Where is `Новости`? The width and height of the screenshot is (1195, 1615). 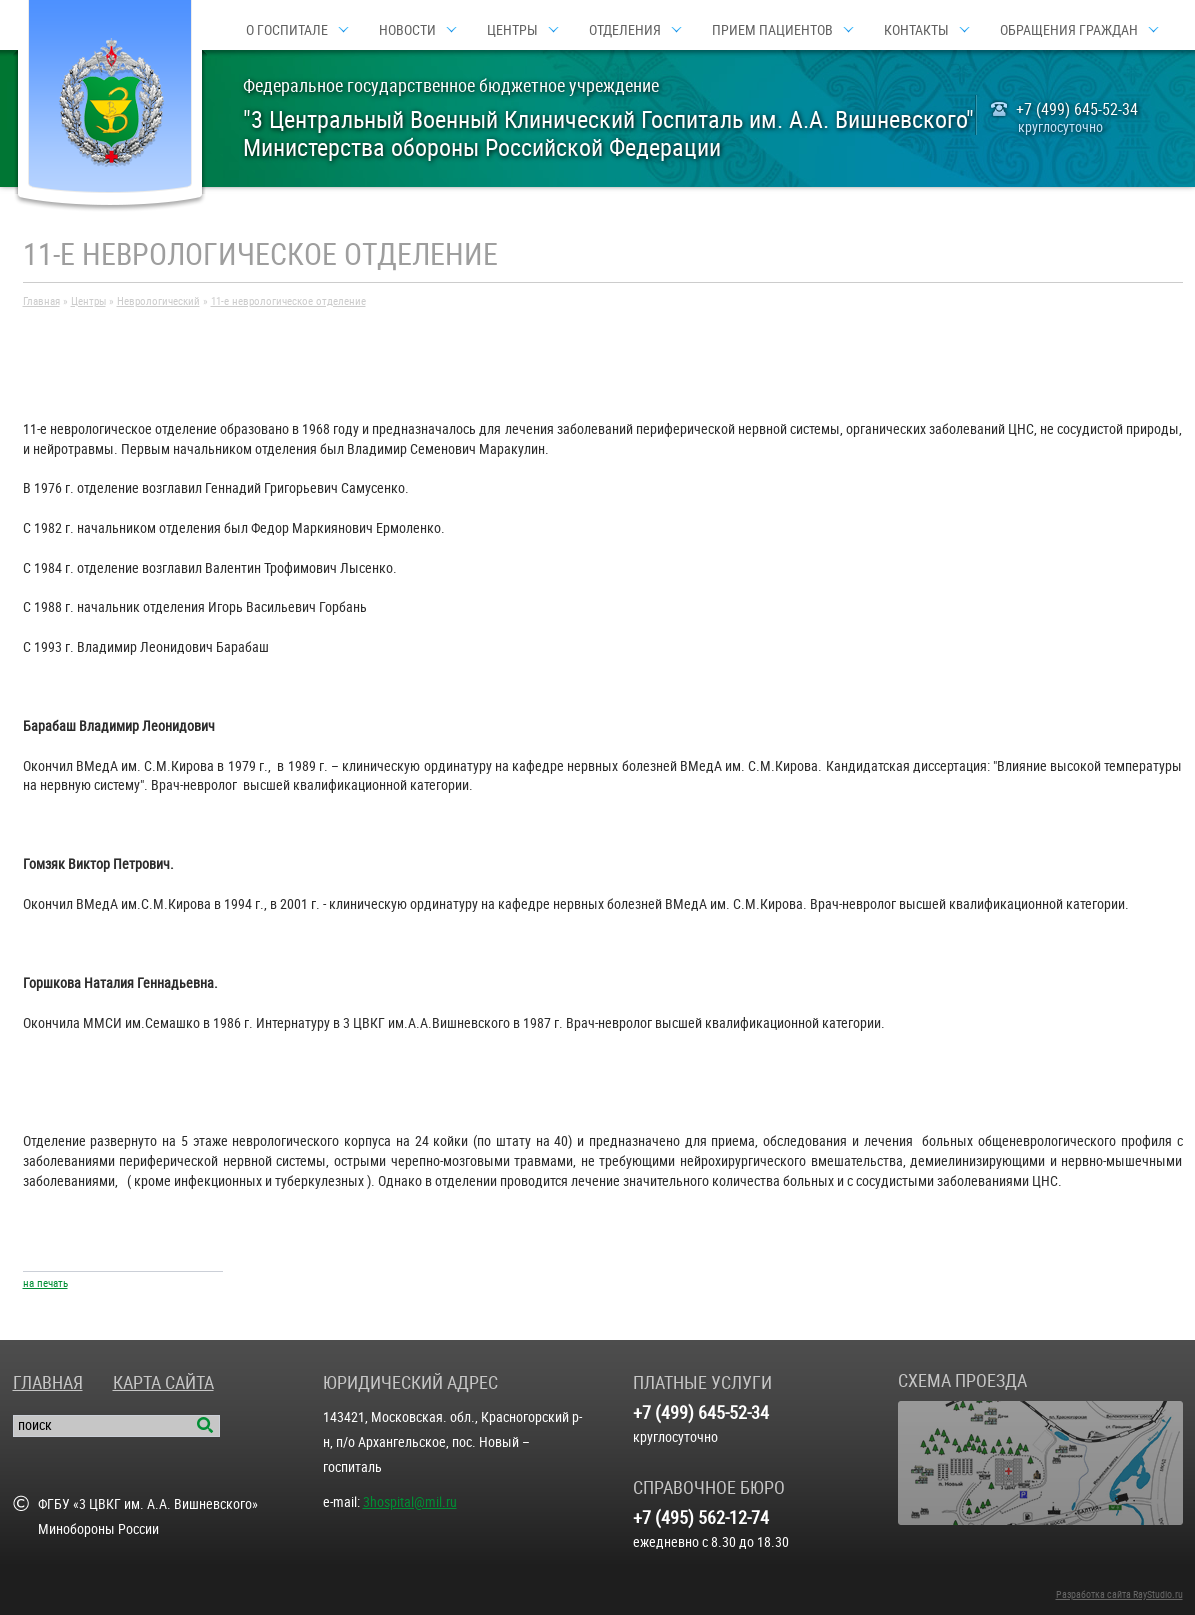
Новости is located at coordinates (407, 30).